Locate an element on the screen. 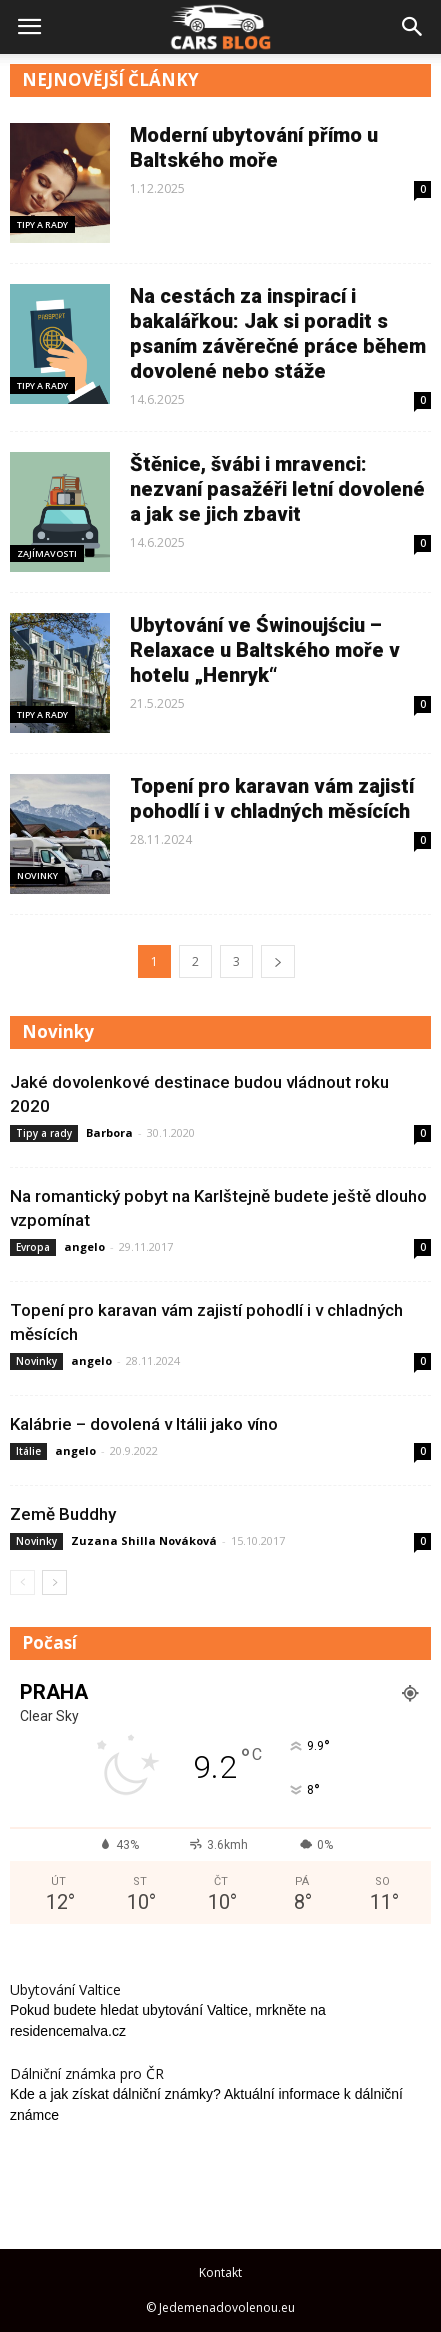 This screenshot has height=2332, width=441. Tipy a rady is located at coordinates (42, 224).